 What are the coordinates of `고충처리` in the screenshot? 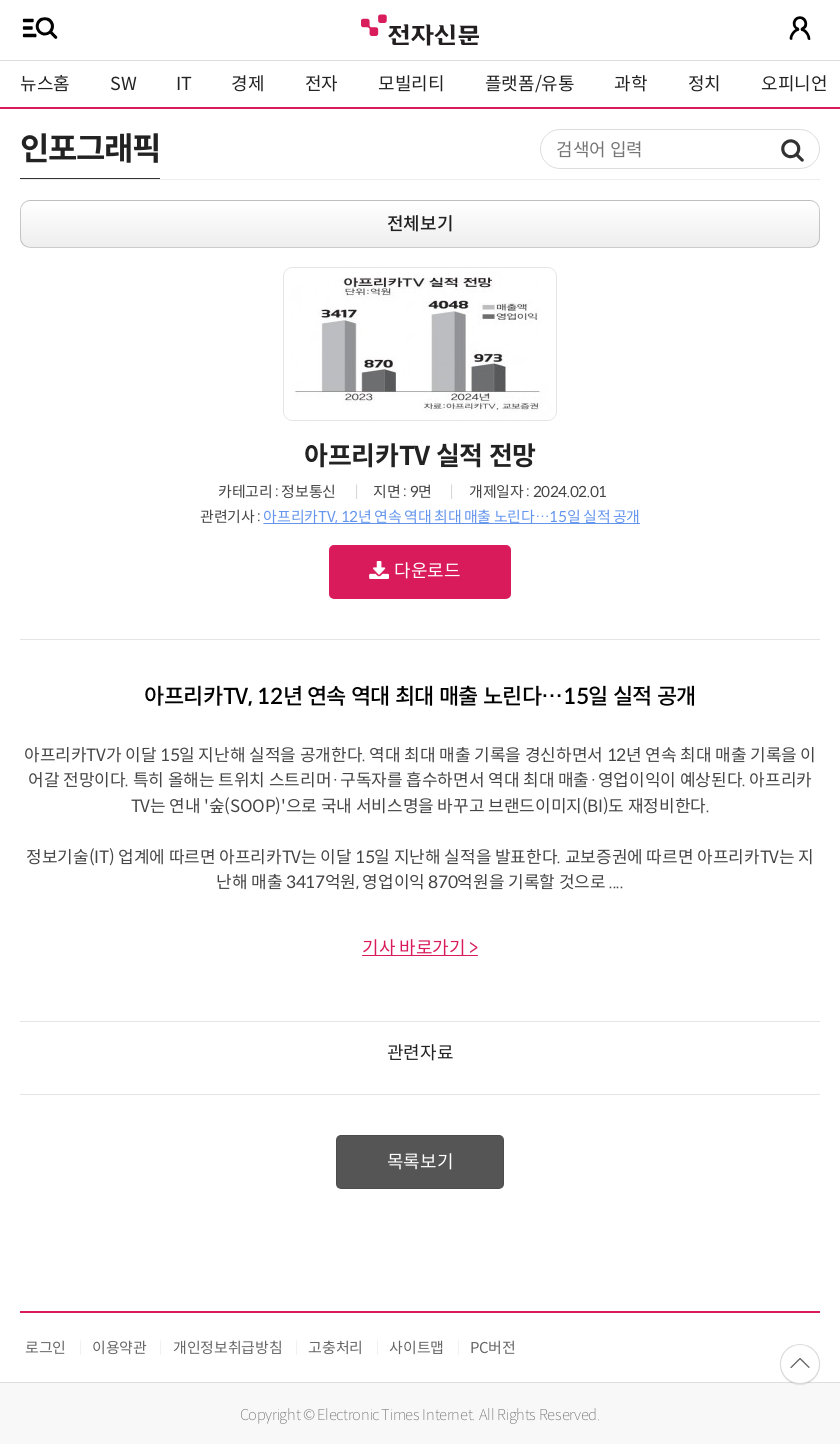 It's located at (335, 1347).